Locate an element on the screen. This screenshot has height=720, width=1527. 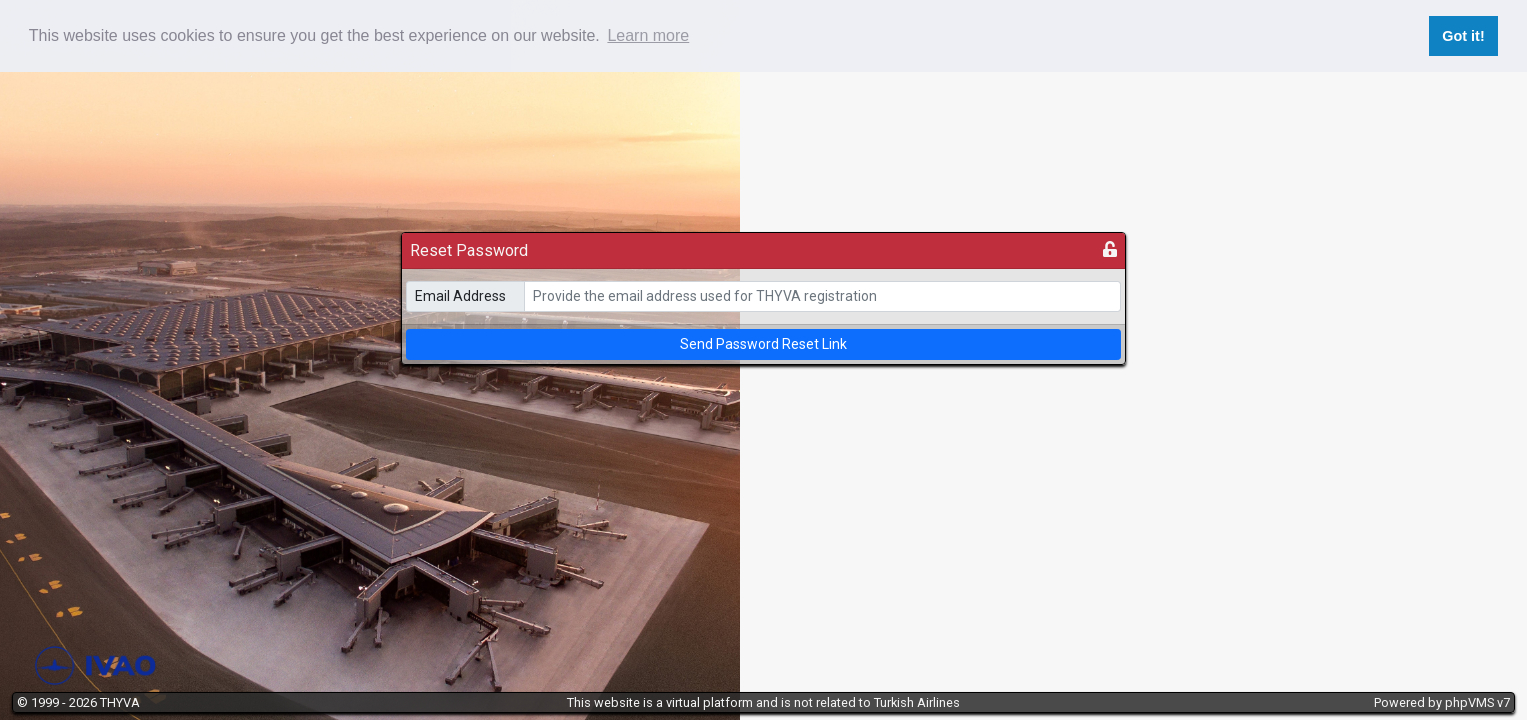
[email] is located at coordinates (822, 296).